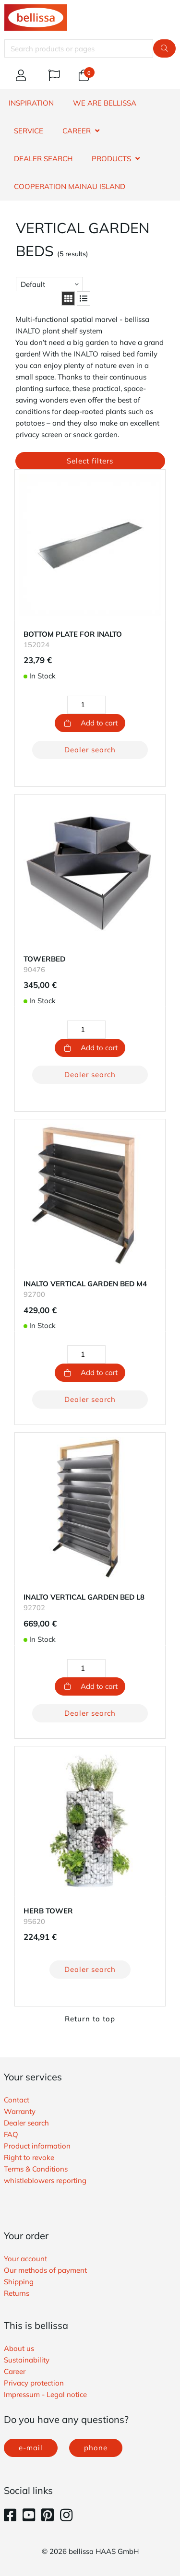 The height and width of the screenshot is (2576, 180). What do you see at coordinates (16, 2099) in the screenshot?
I see `Contact` at bounding box center [16, 2099].